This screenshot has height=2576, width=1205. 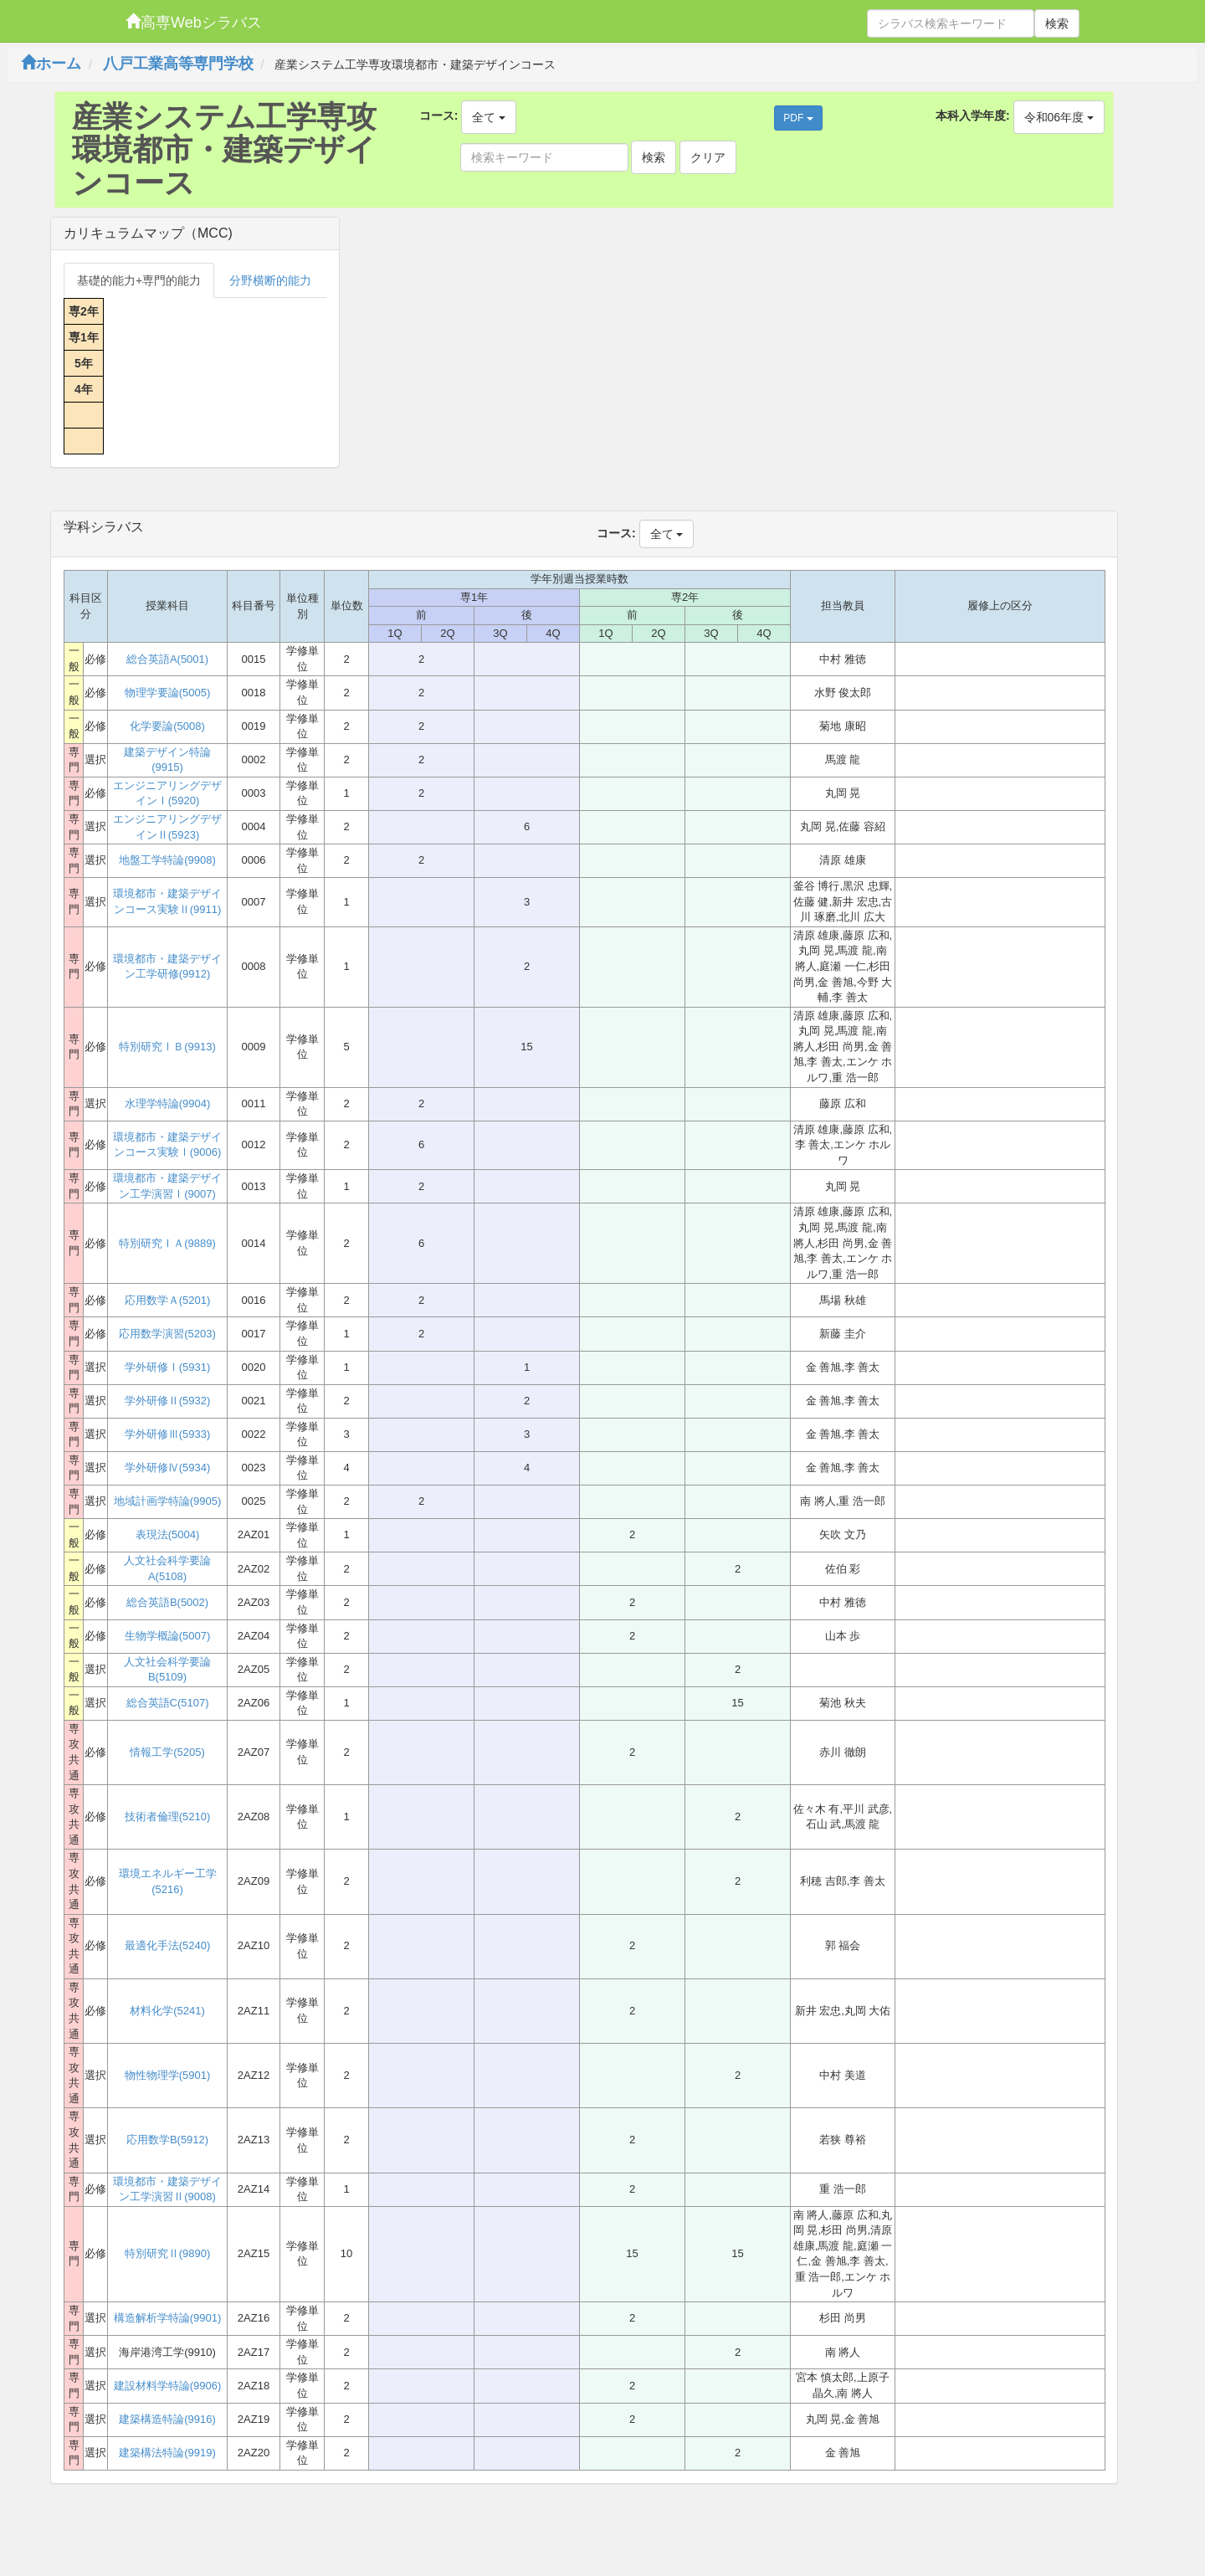 I want to click on エンジニアリングデザインⅠ(5920), so click(x=167, y=793).